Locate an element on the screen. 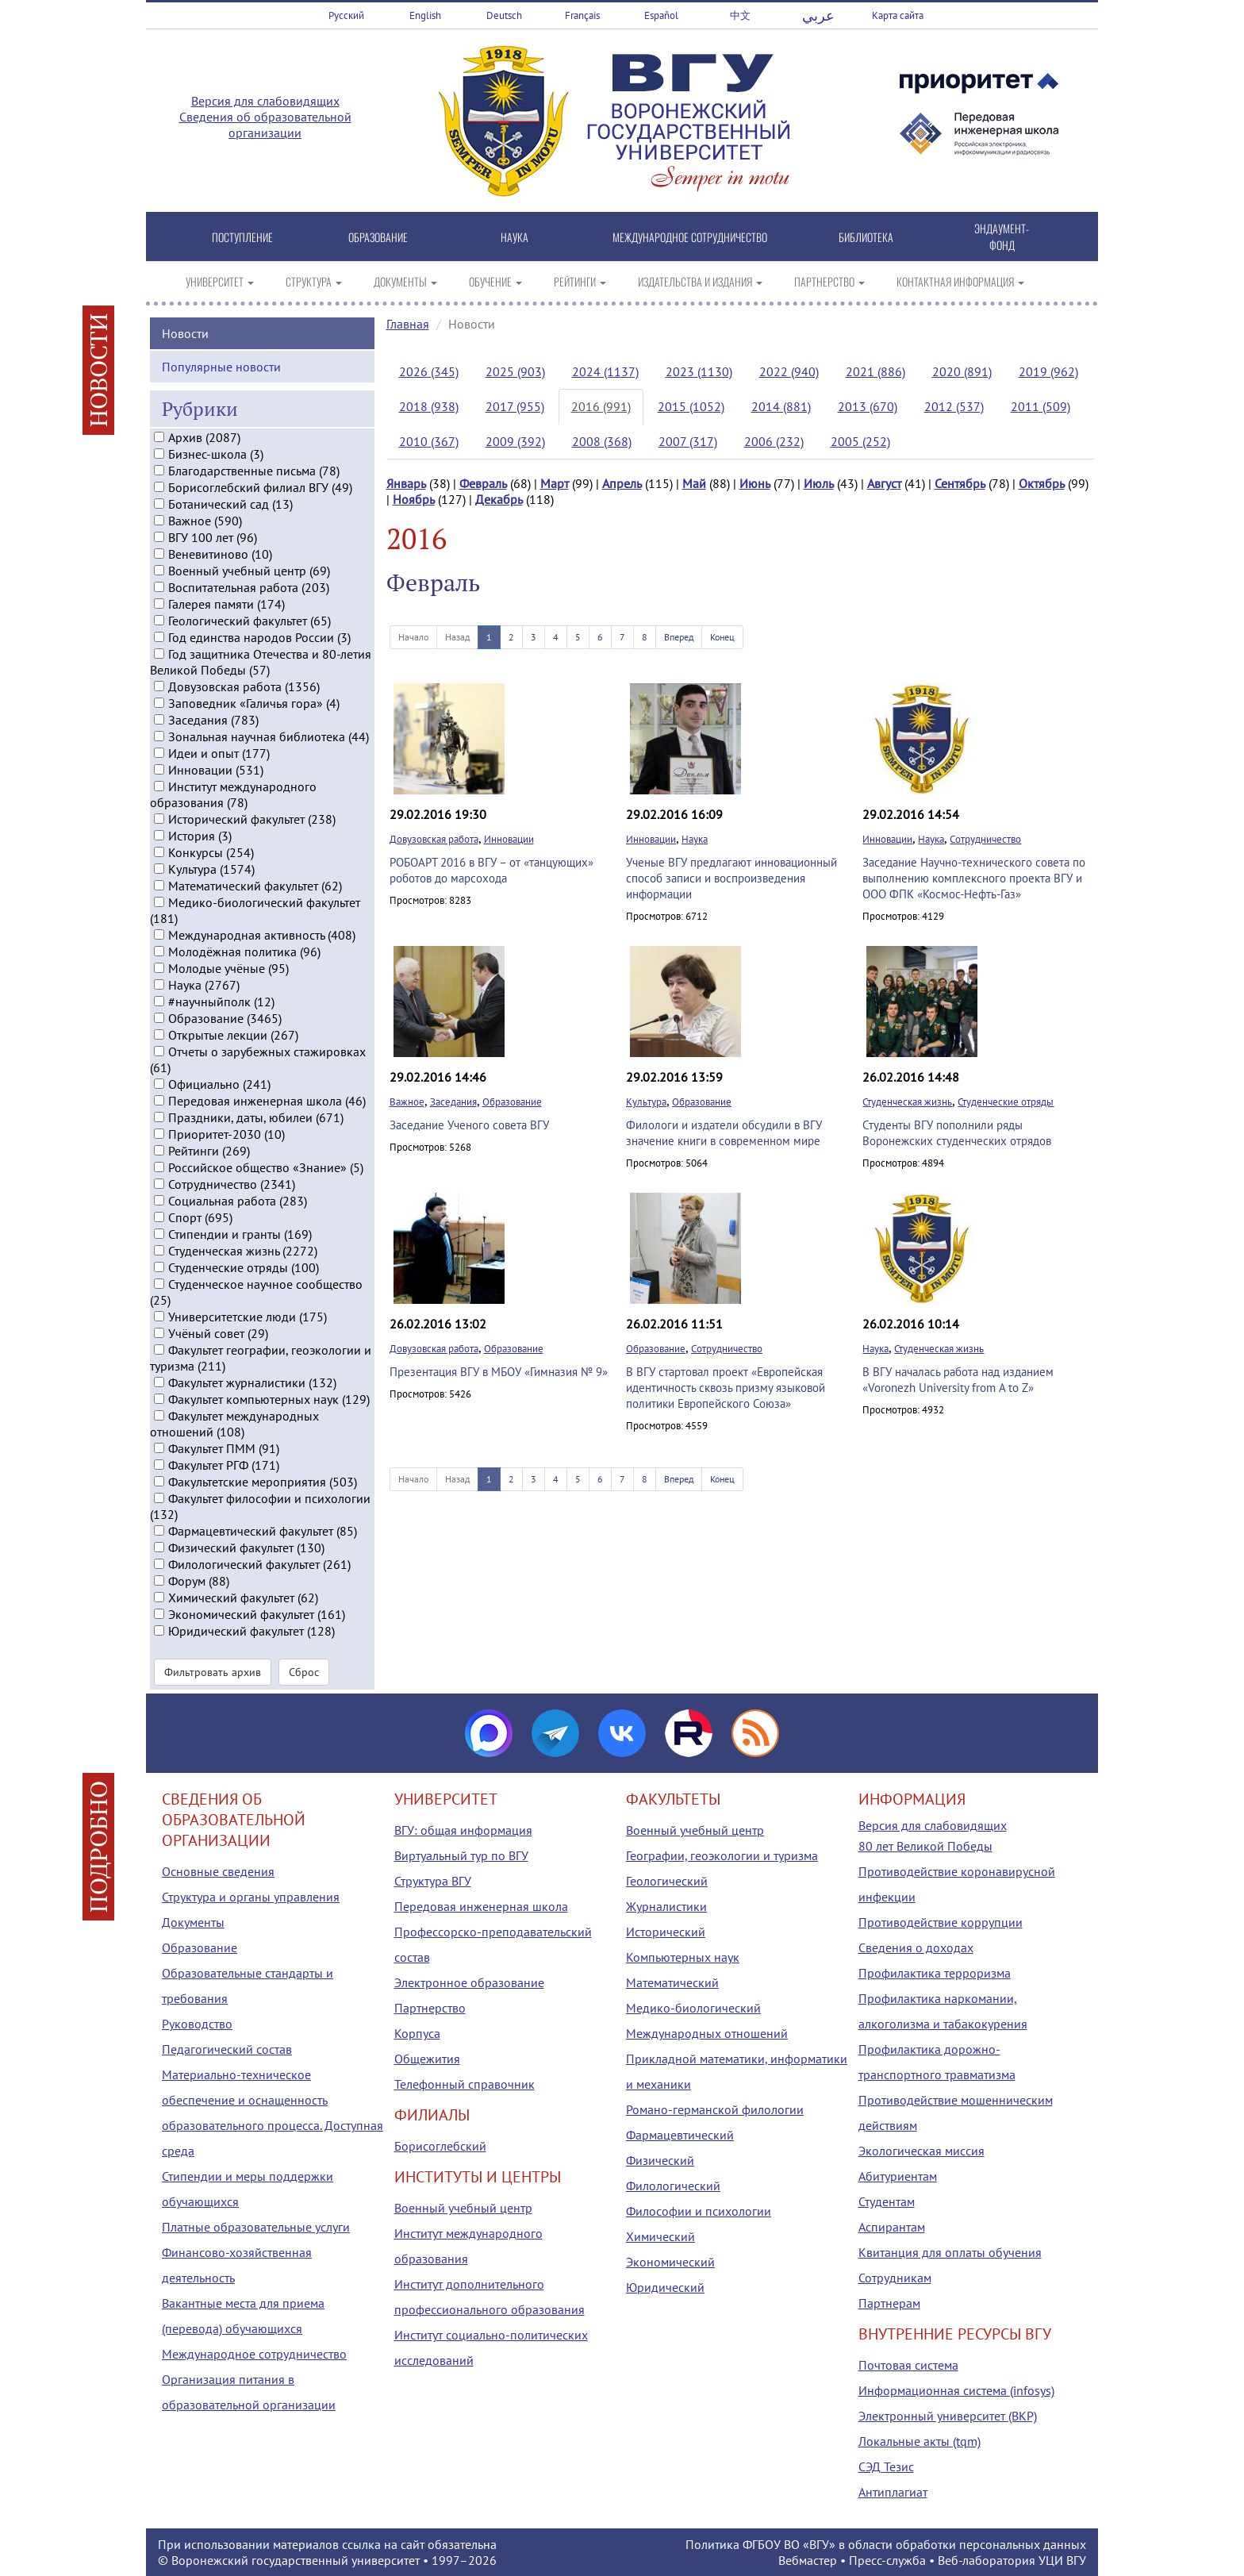 The image size is (1244, 2576). Фармацевтический is located at coordinates (680, 2135).